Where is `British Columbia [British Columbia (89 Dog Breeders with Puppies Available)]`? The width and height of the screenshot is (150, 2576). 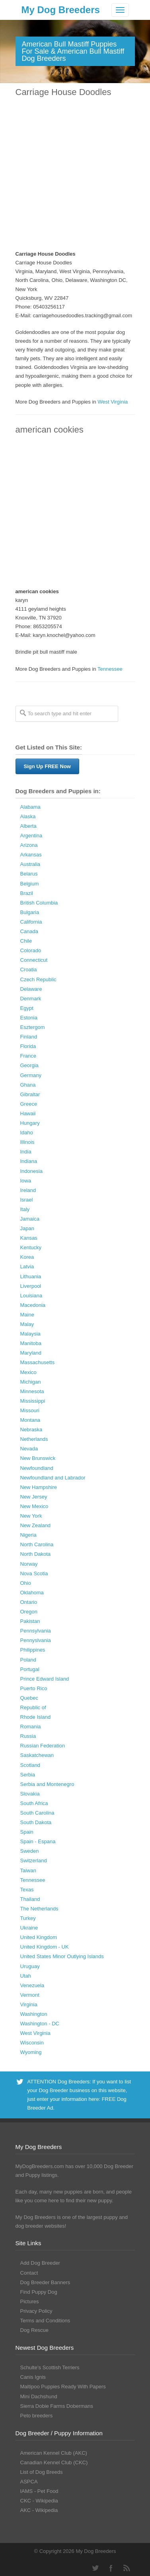 British Columbia [British Columbia (89 Dog Breeders with Puppies Available)] is located at coordinates (39, 903).